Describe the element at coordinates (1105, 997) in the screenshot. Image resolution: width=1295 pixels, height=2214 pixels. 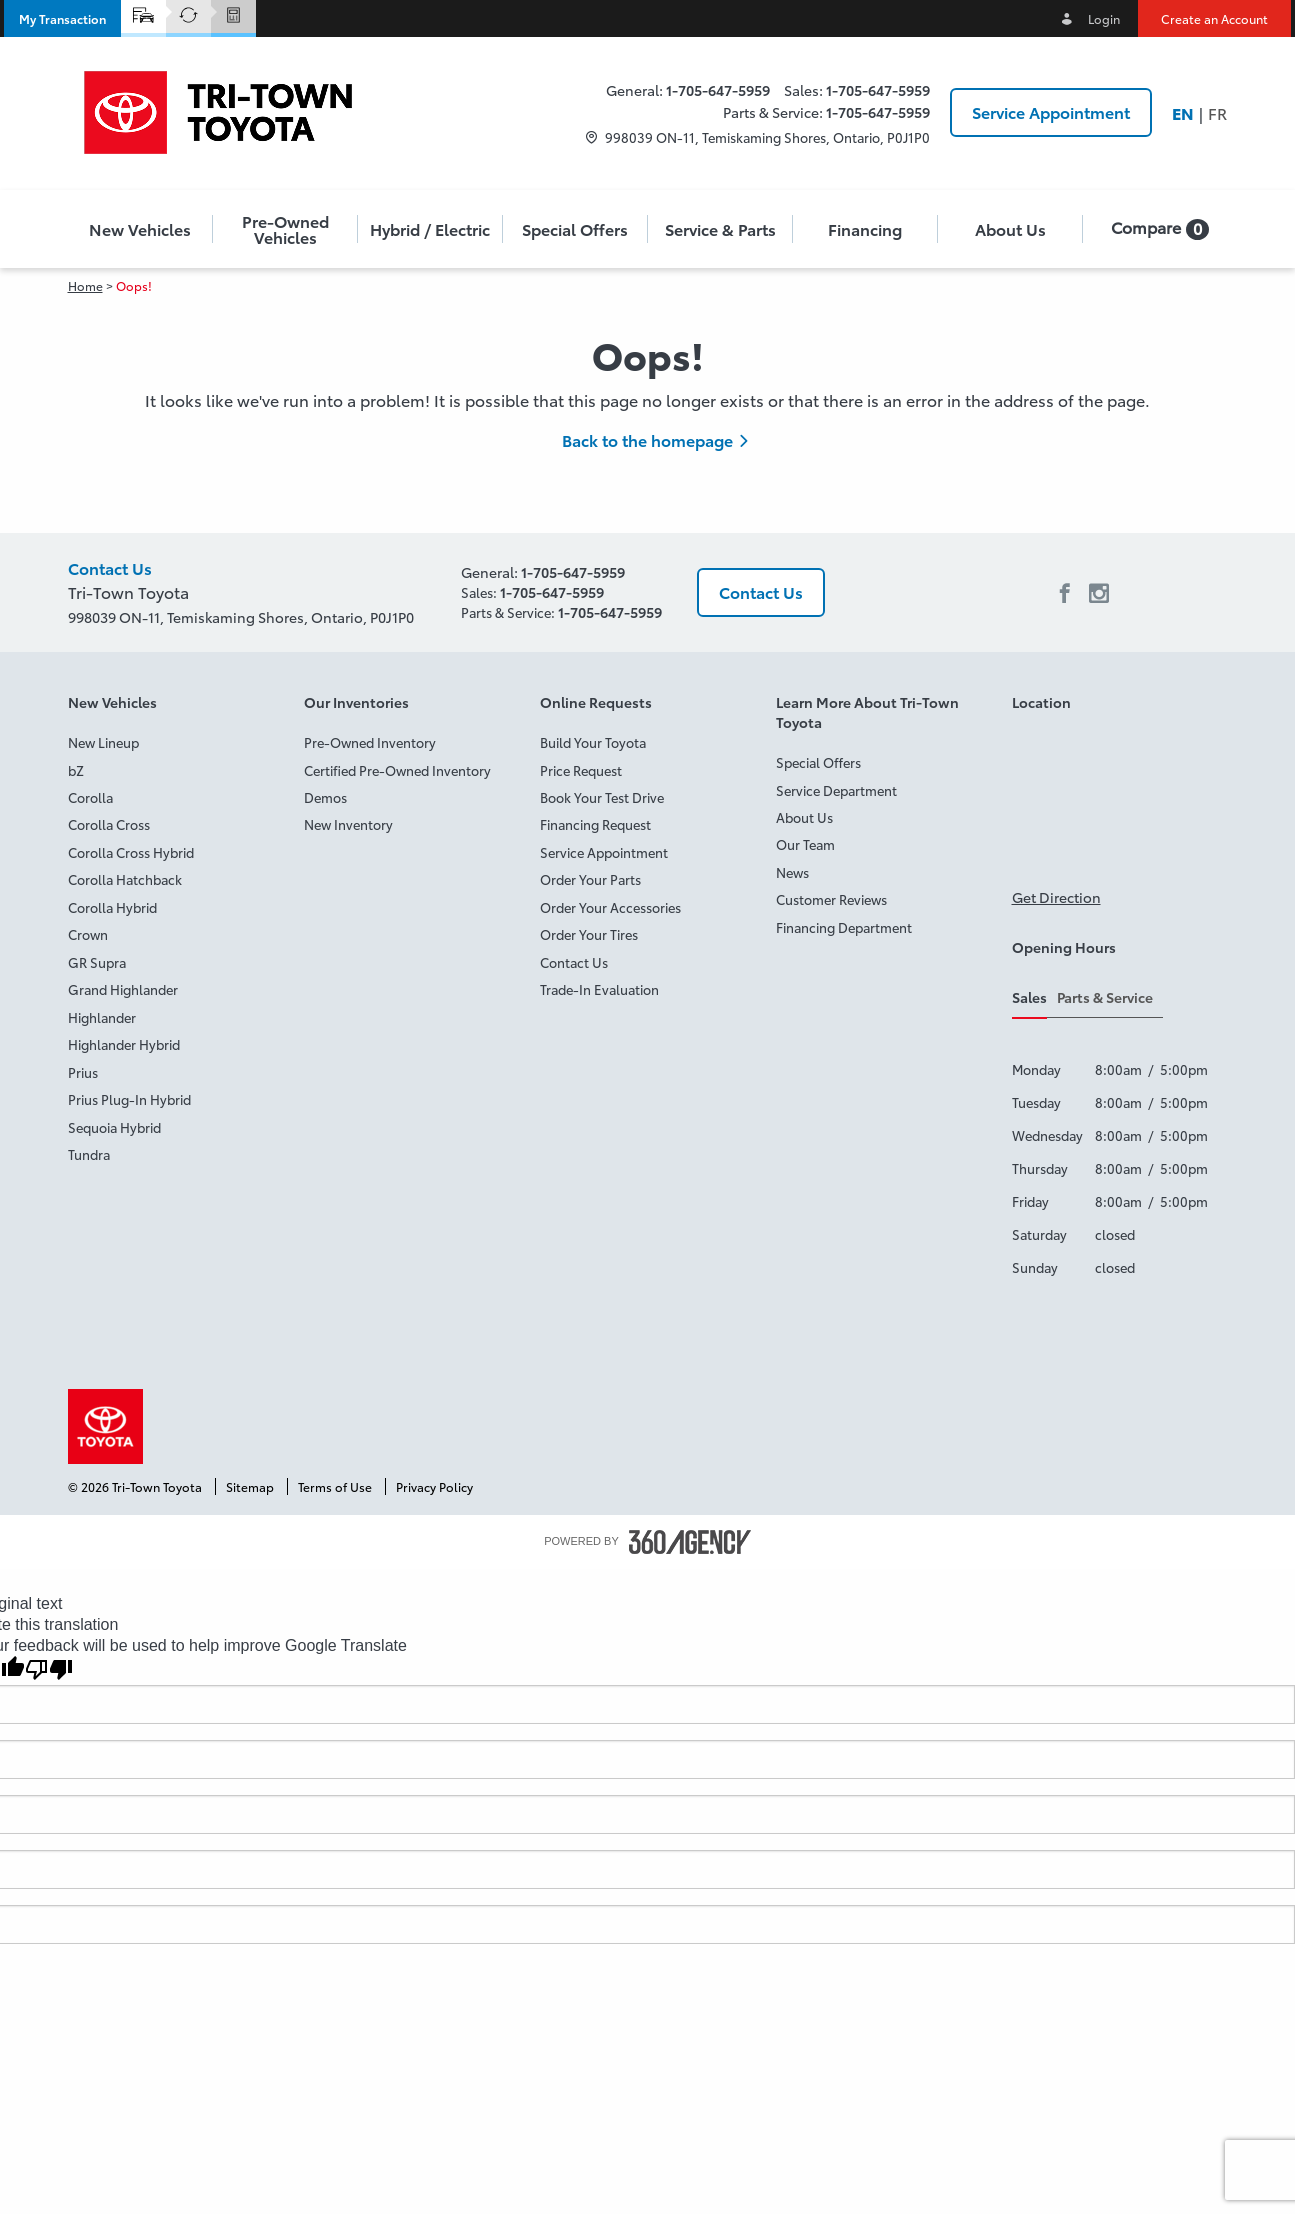
I see `Parts & Service` at that location.